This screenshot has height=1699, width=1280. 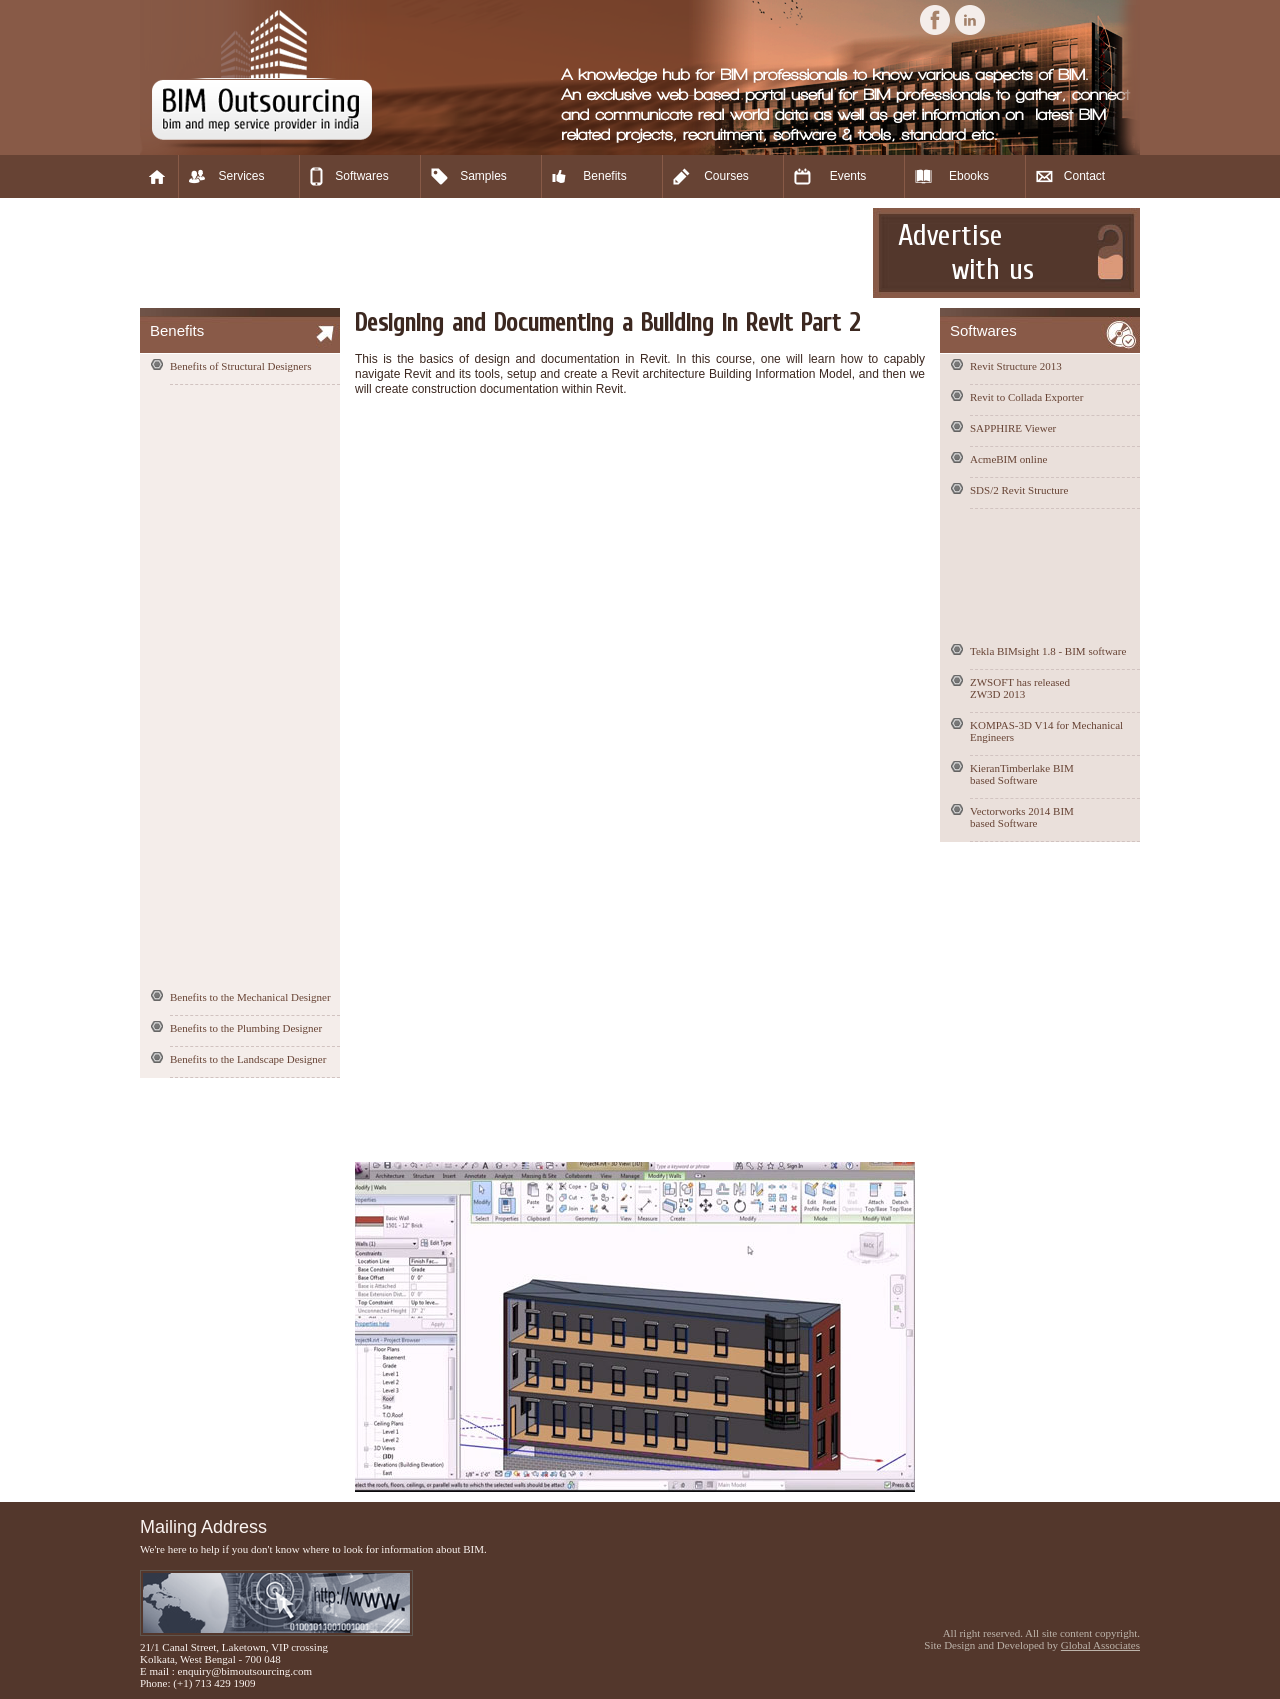 I want to click on Benefits of Structural Designers, so click(x=240, y=366).